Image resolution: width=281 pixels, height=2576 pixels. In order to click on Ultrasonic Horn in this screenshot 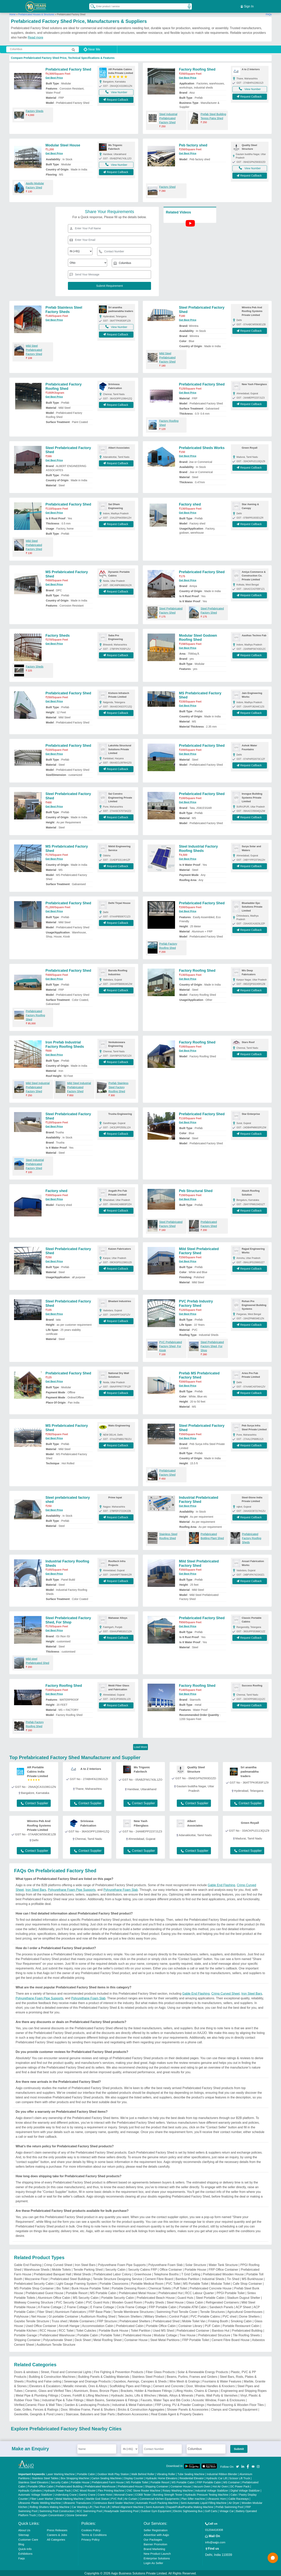, I will do `click(216, 2498)`.